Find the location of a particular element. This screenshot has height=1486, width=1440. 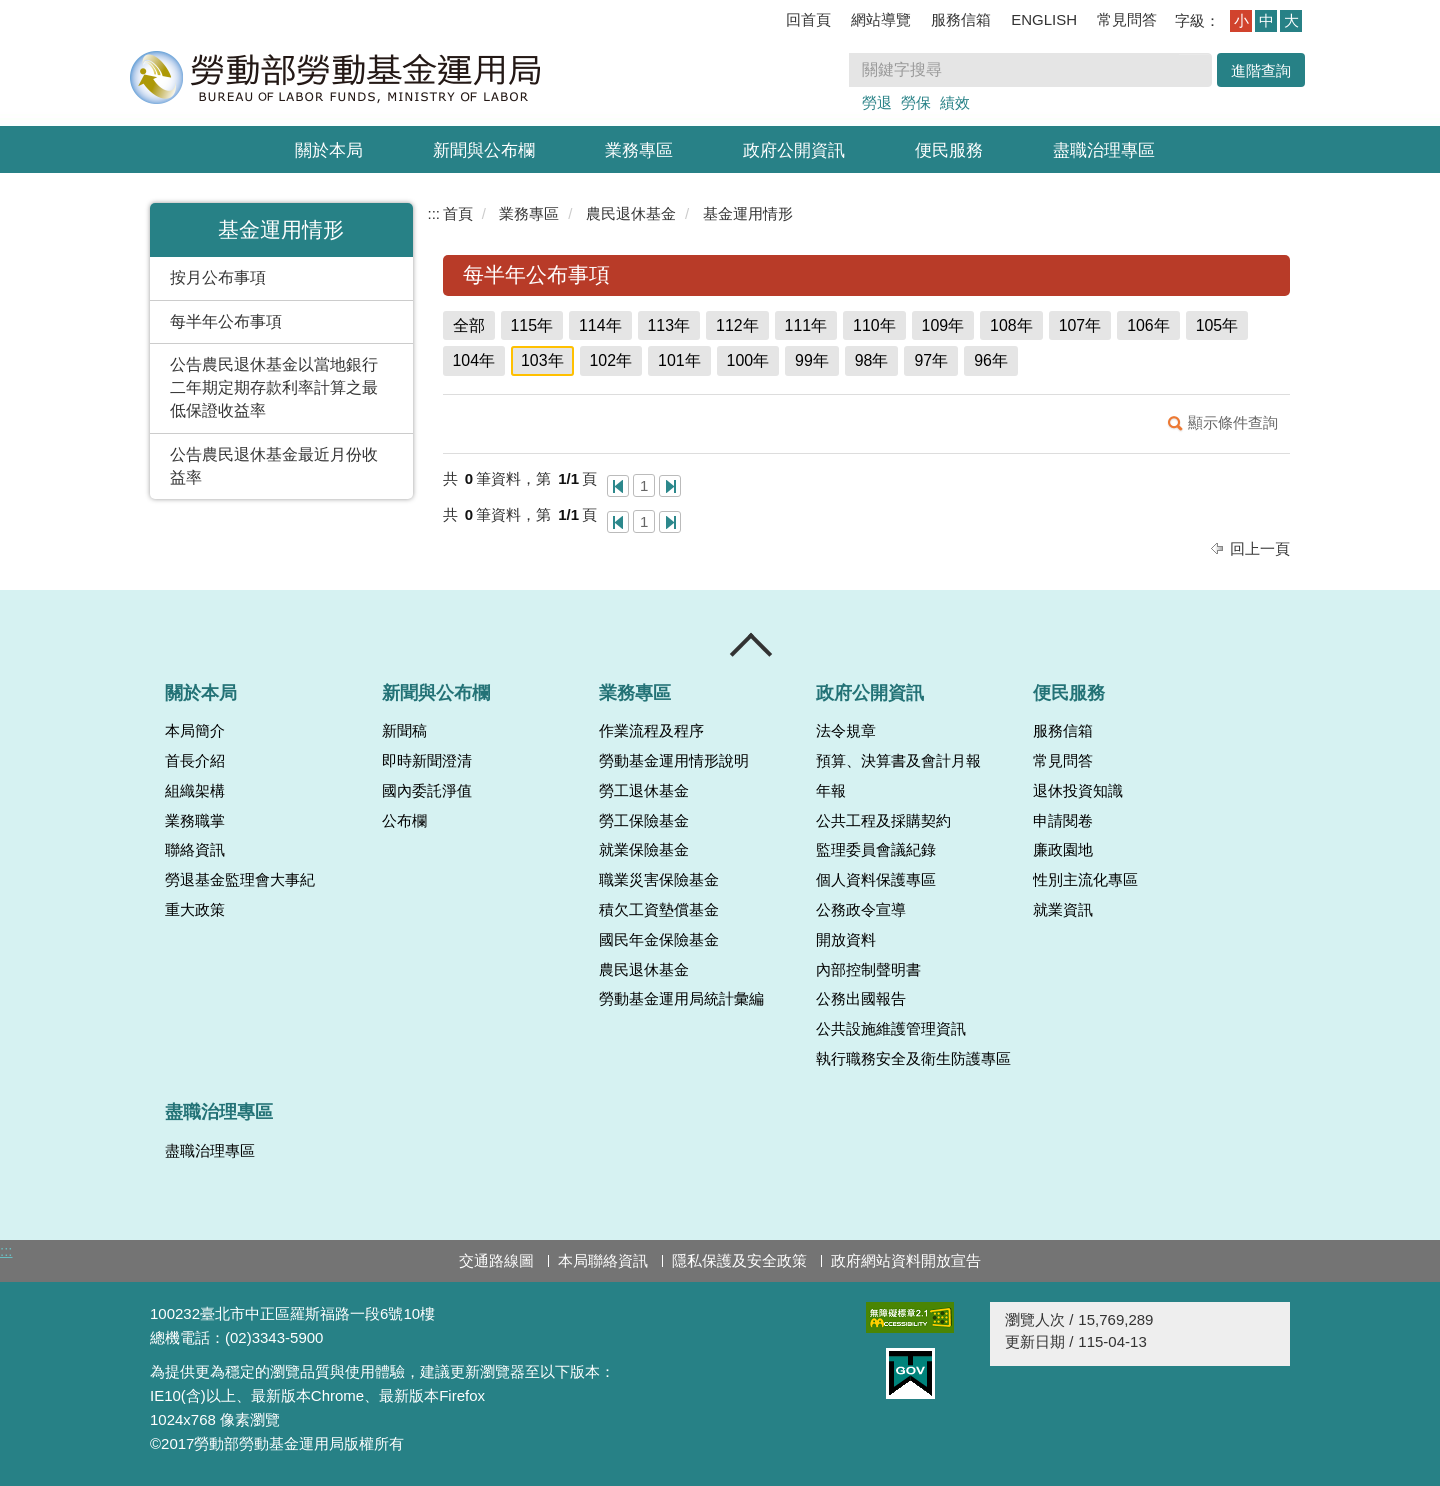

全部 is located at coordinates (469, 325).